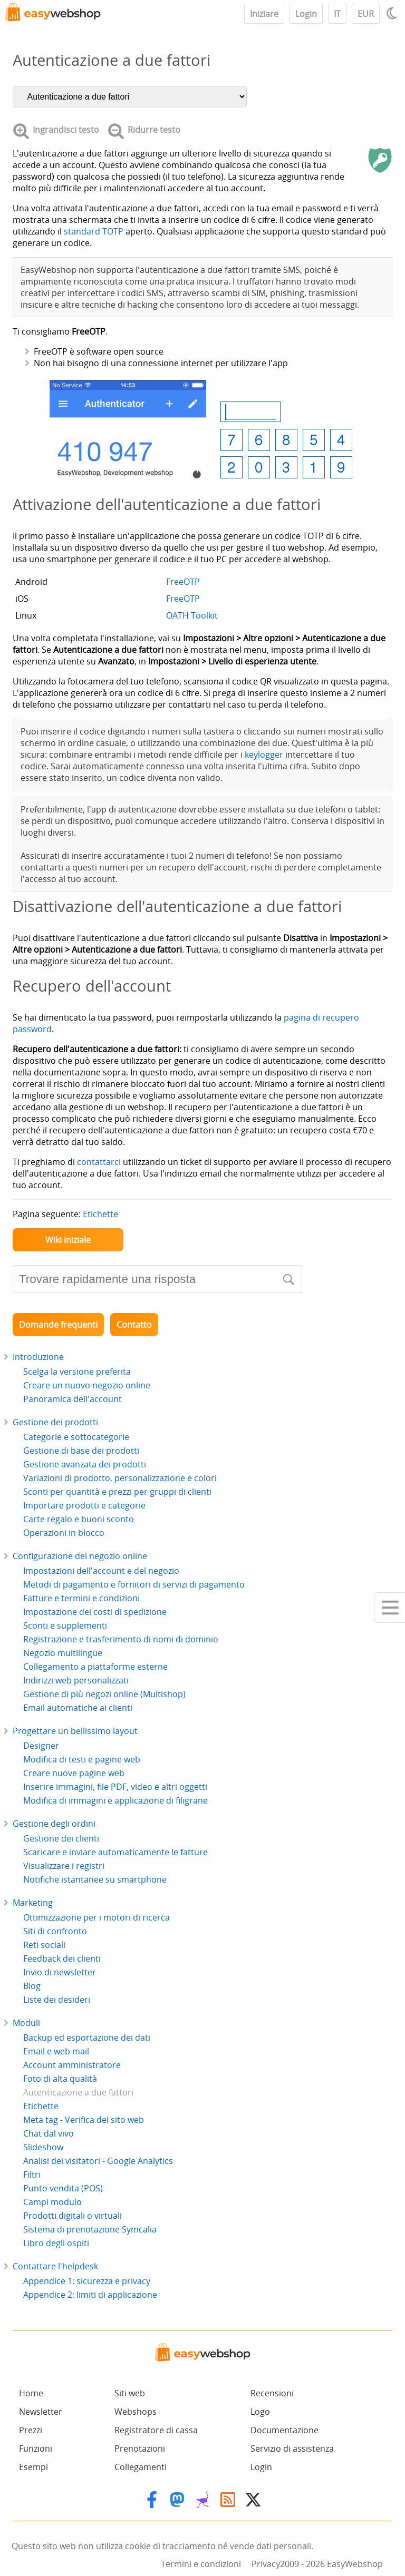 The width and height of the screenshot is (405, 2576). I want to click on Inserire immagini, file PDF, video e altri oggetti, so click(115, 1787).